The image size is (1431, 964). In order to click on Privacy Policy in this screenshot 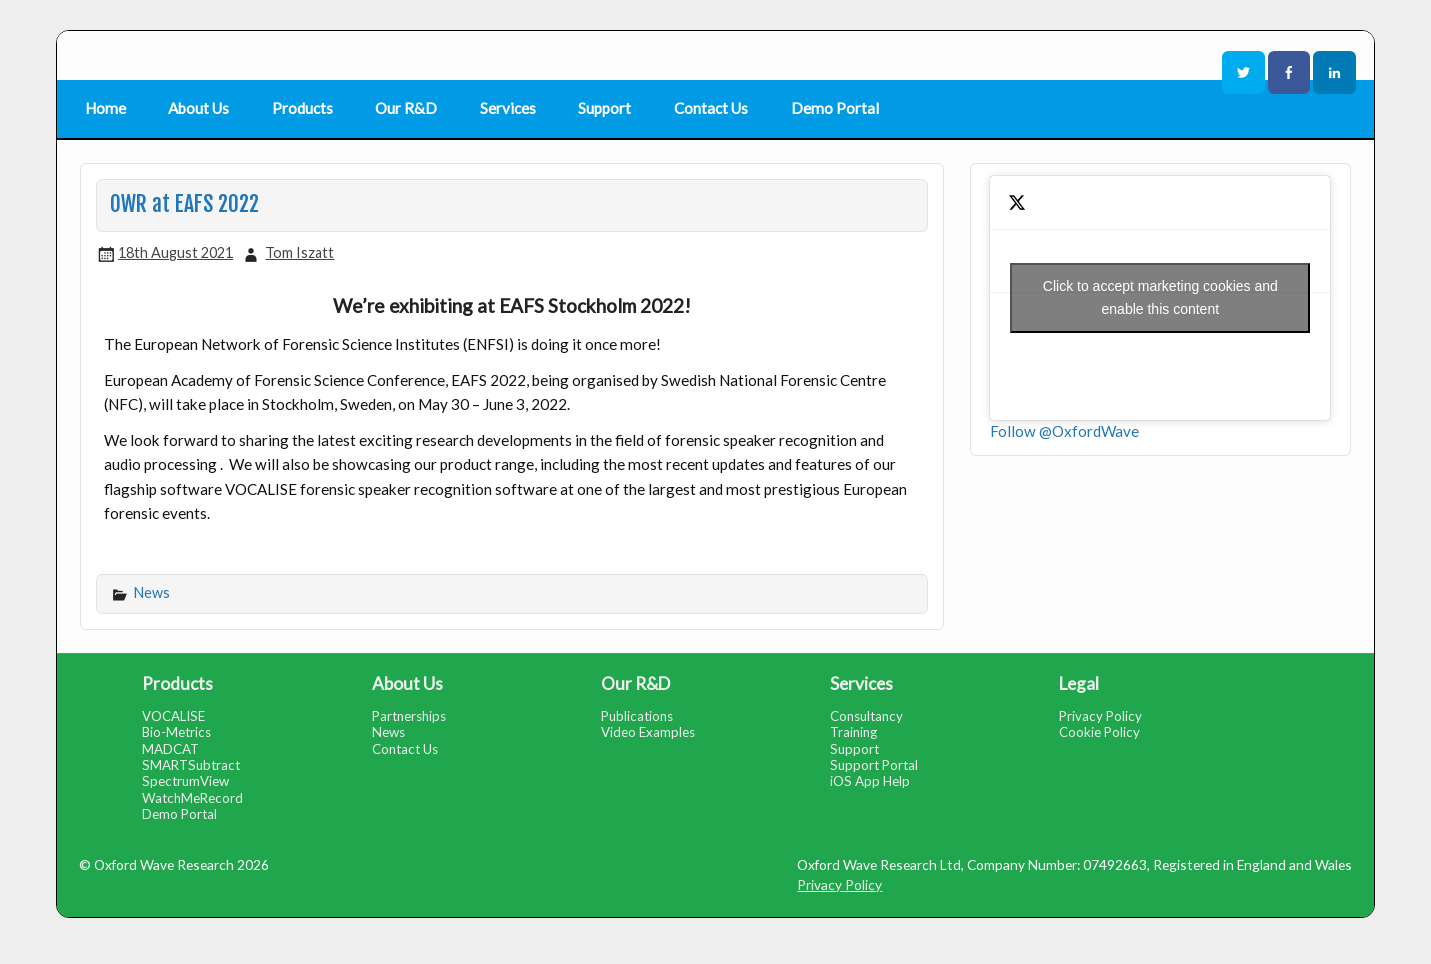, I will do `click(1100, 716)`.